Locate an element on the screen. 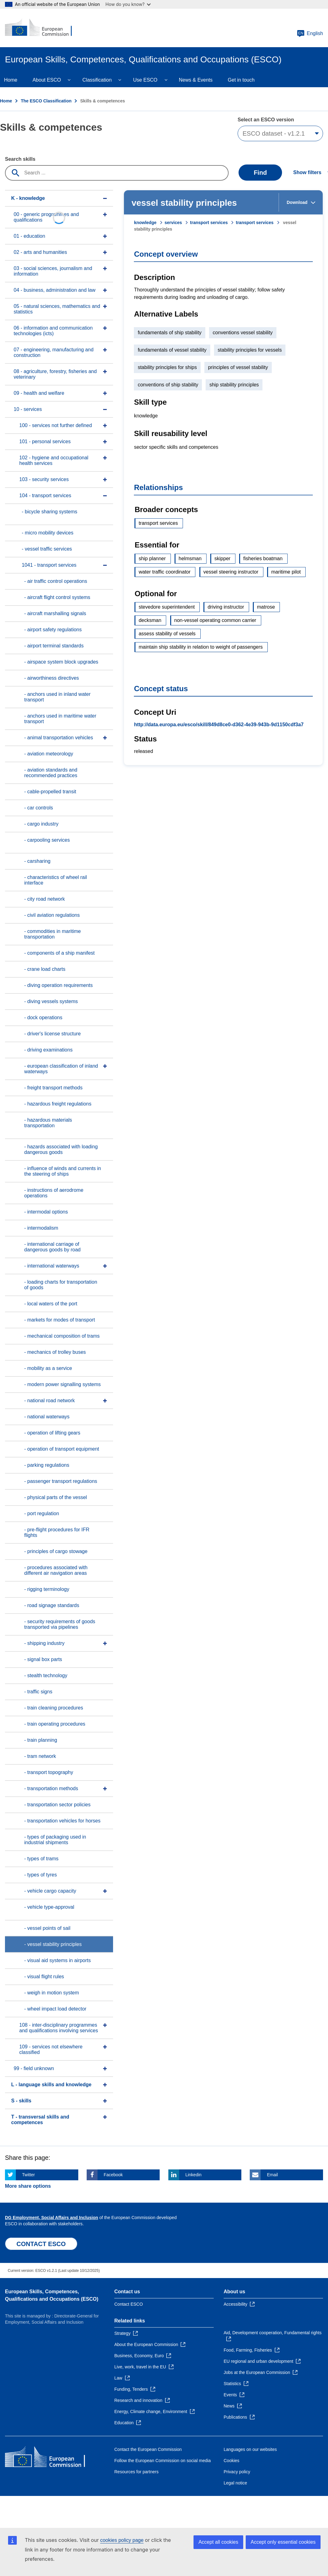  Linkedin [Click here if you wish to share this page on Linkedin] is located at coordinates (193, 2174).